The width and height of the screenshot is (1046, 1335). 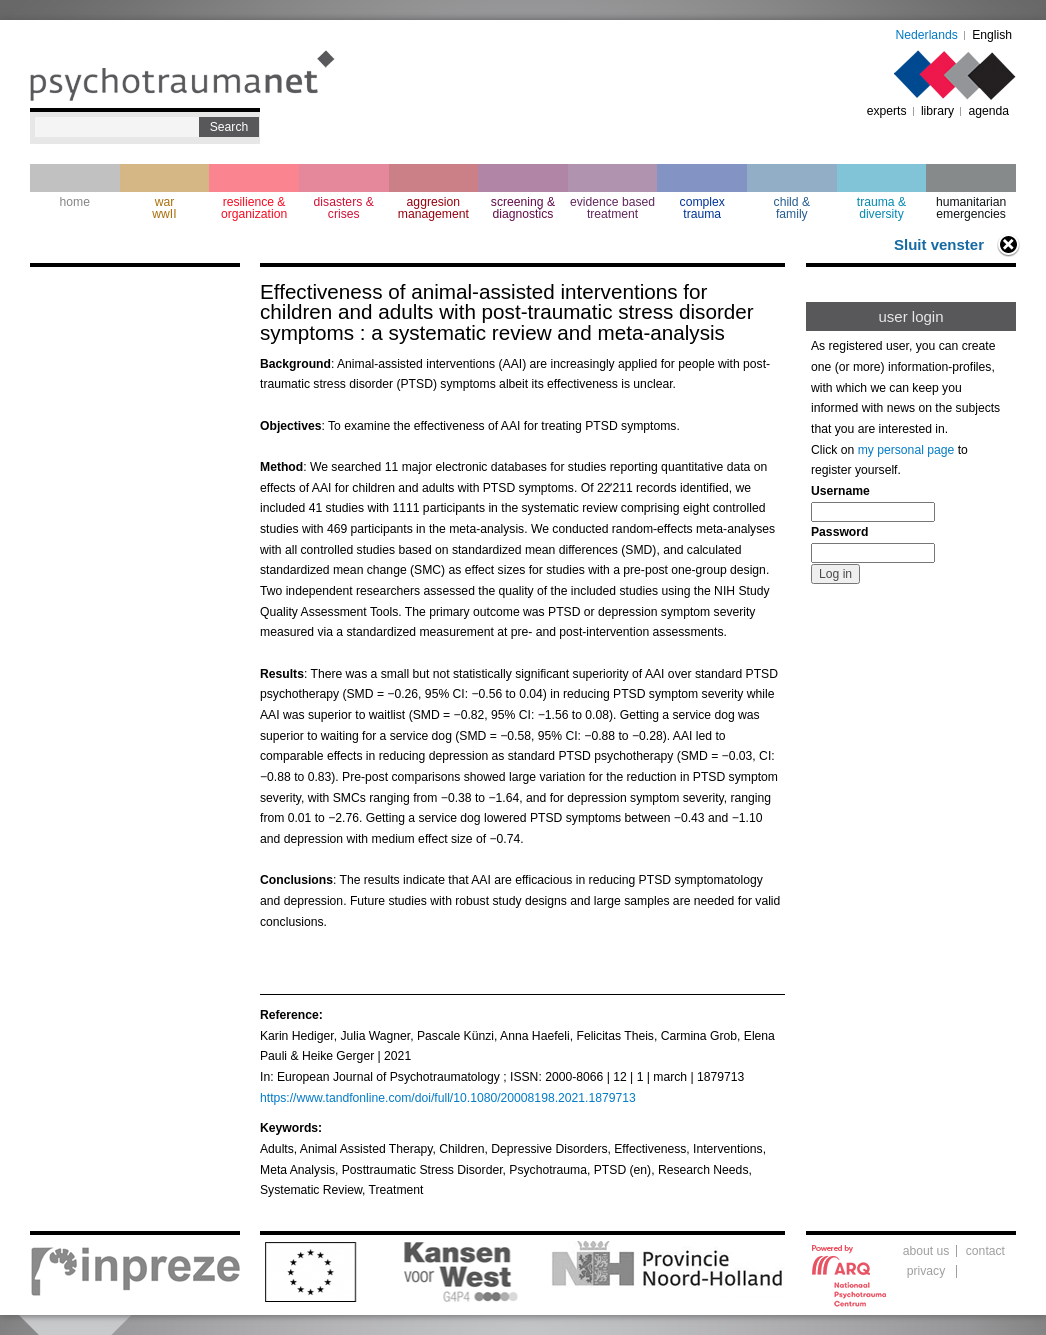 I want to click on trauma & diversity, so click(x=881, y=208).